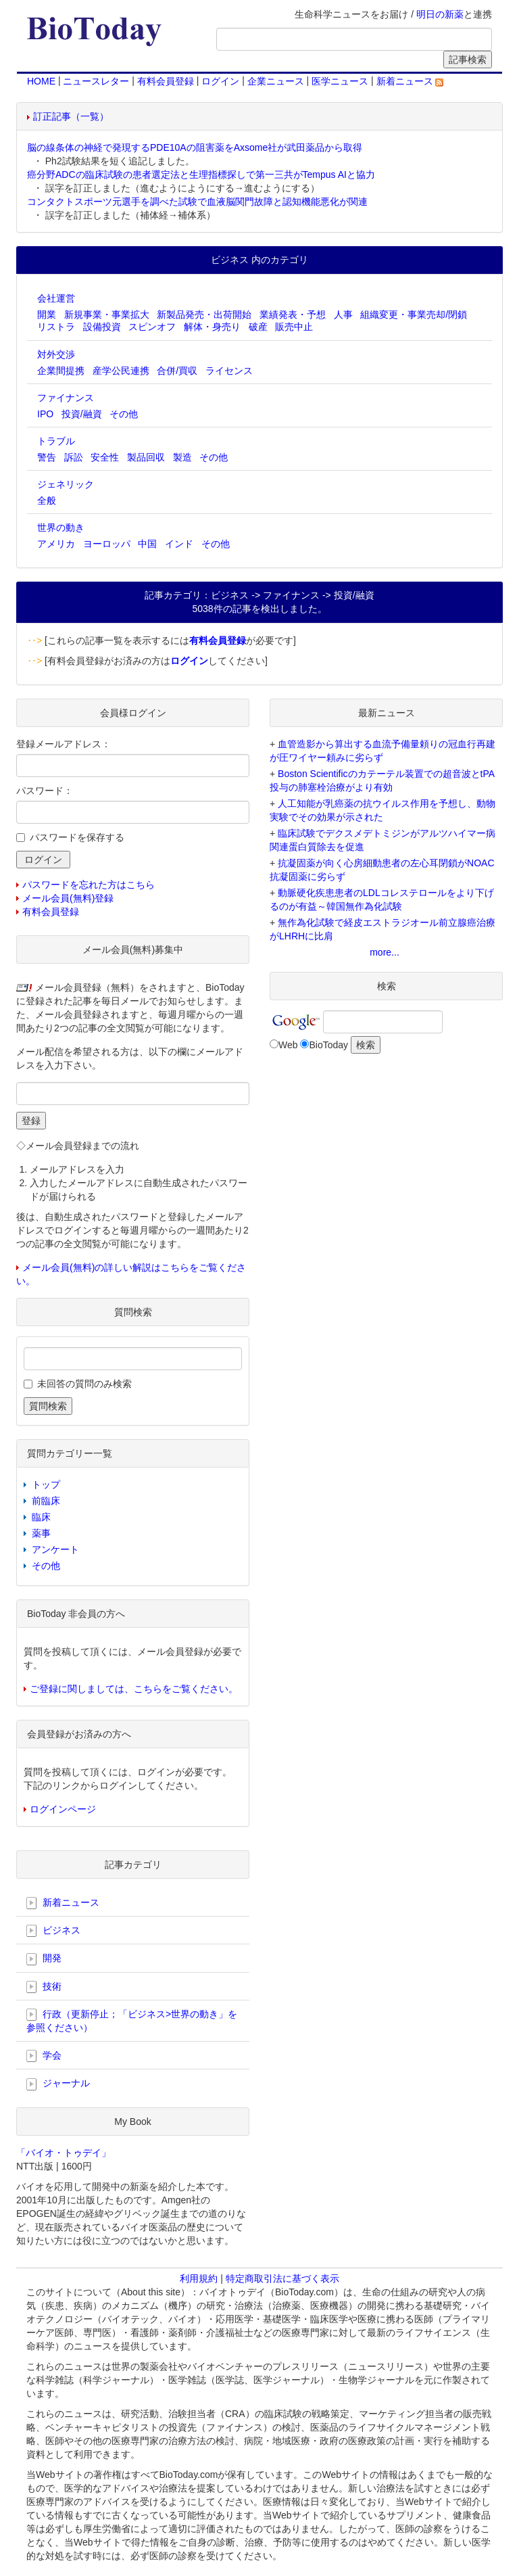 Image resolution: width=519 pixels, height=2576 pixels. Describe the element at coordinates (212, 326) in the screenshot. I see `解体・身売り` at that location.